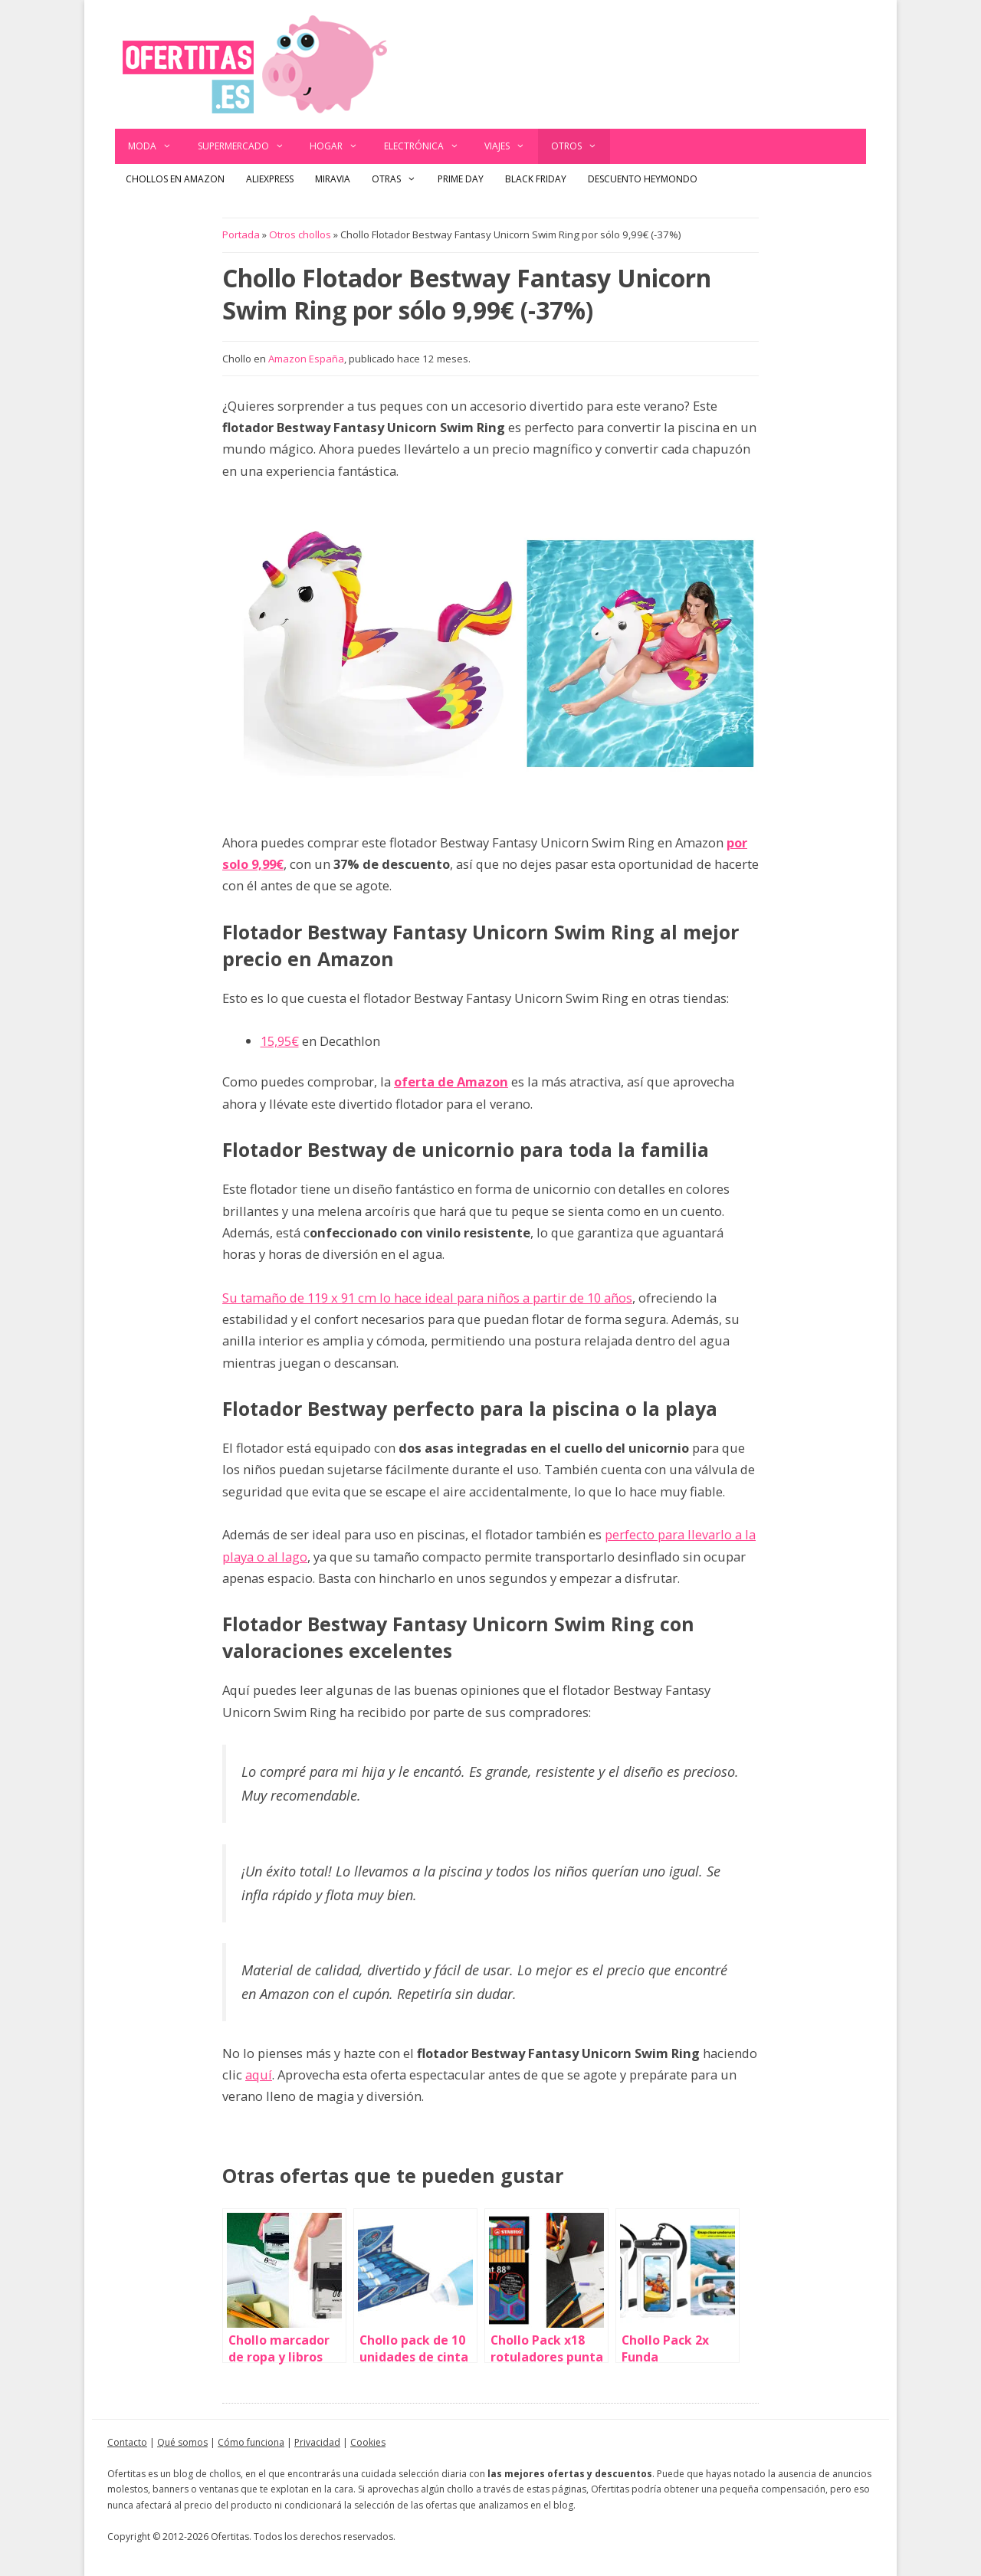 This screenshot has height=2576, width=981. I want to click on Chollos en Amazon, so click(175, 178).